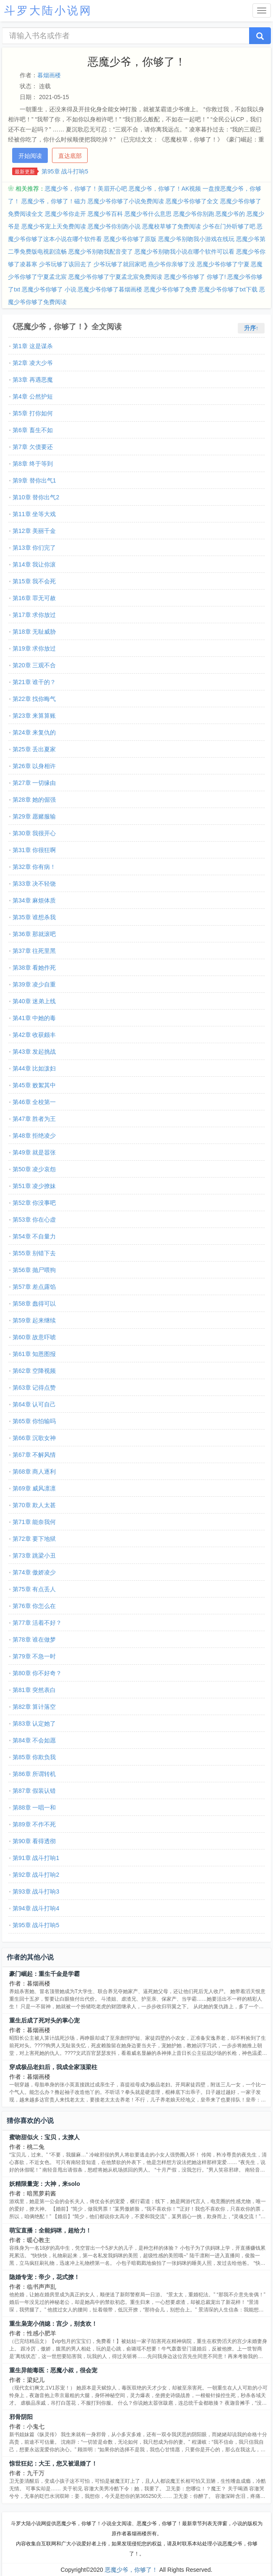  What do you see at coordinates (34, 530) in the screenshot?
I see `第12章 美丽千金` at bounding box center [34, 530].